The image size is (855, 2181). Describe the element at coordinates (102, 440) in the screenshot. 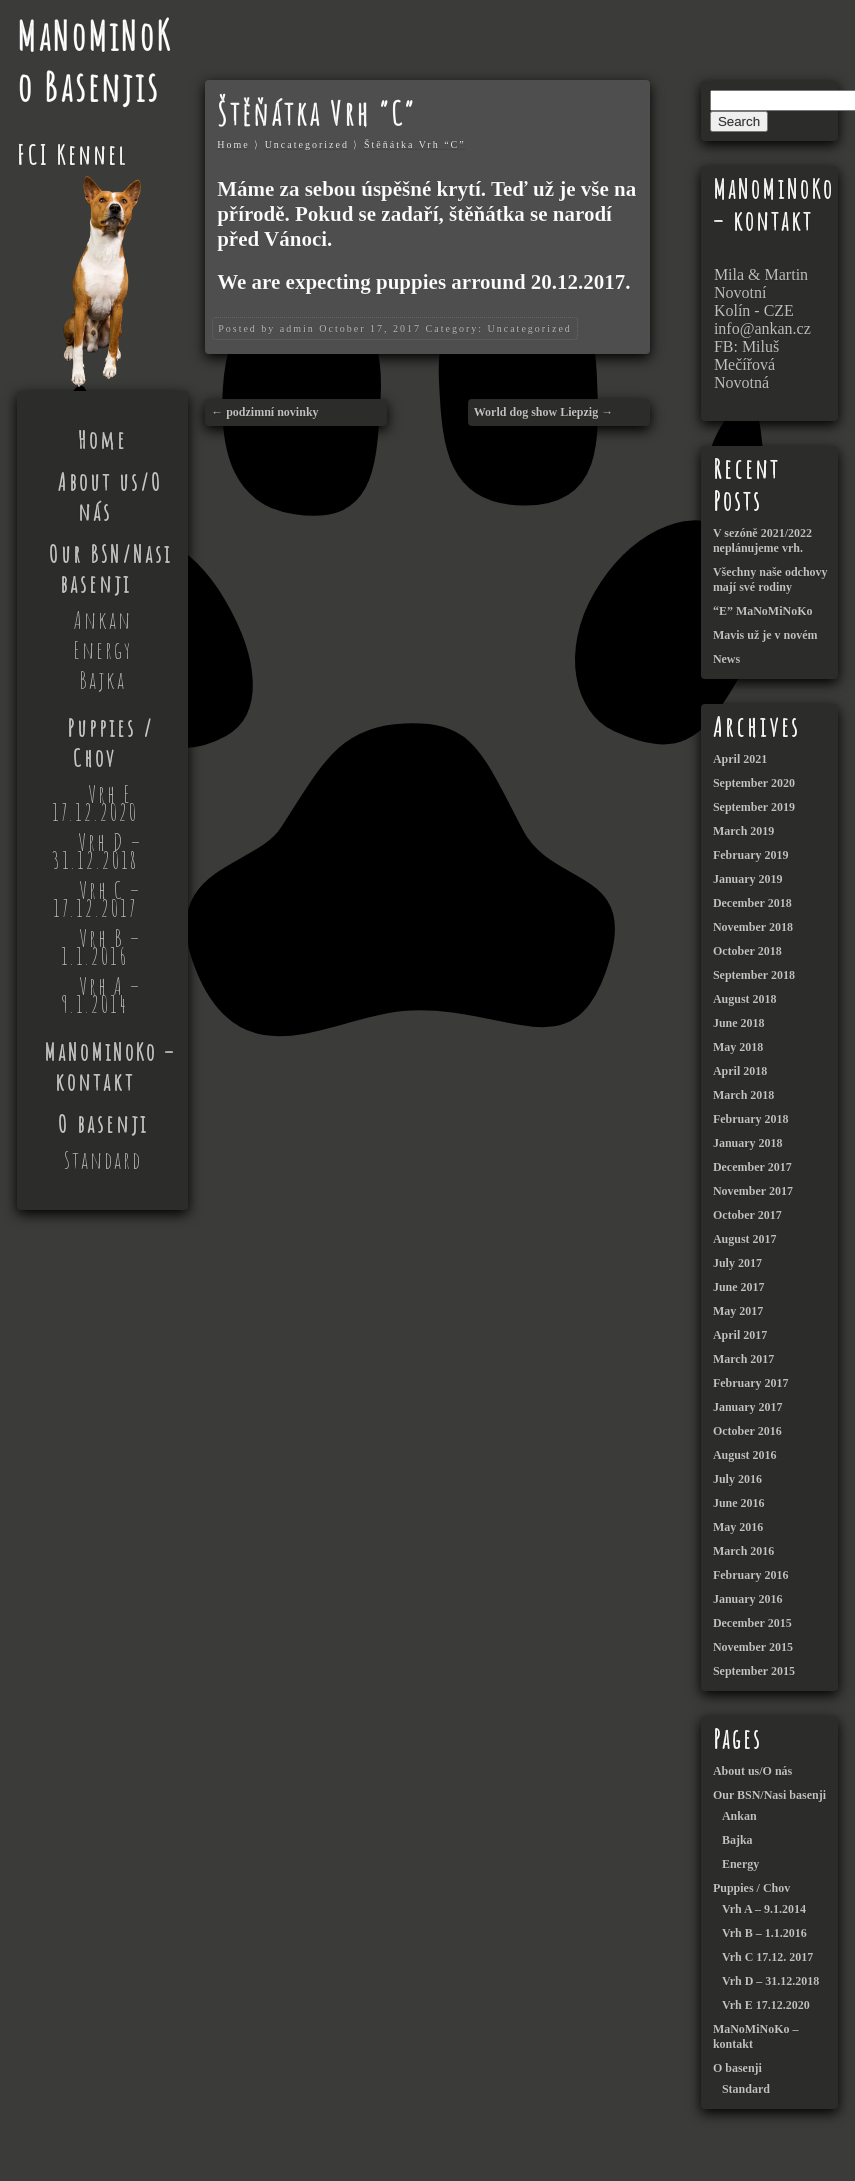

I see `Home` at that location.